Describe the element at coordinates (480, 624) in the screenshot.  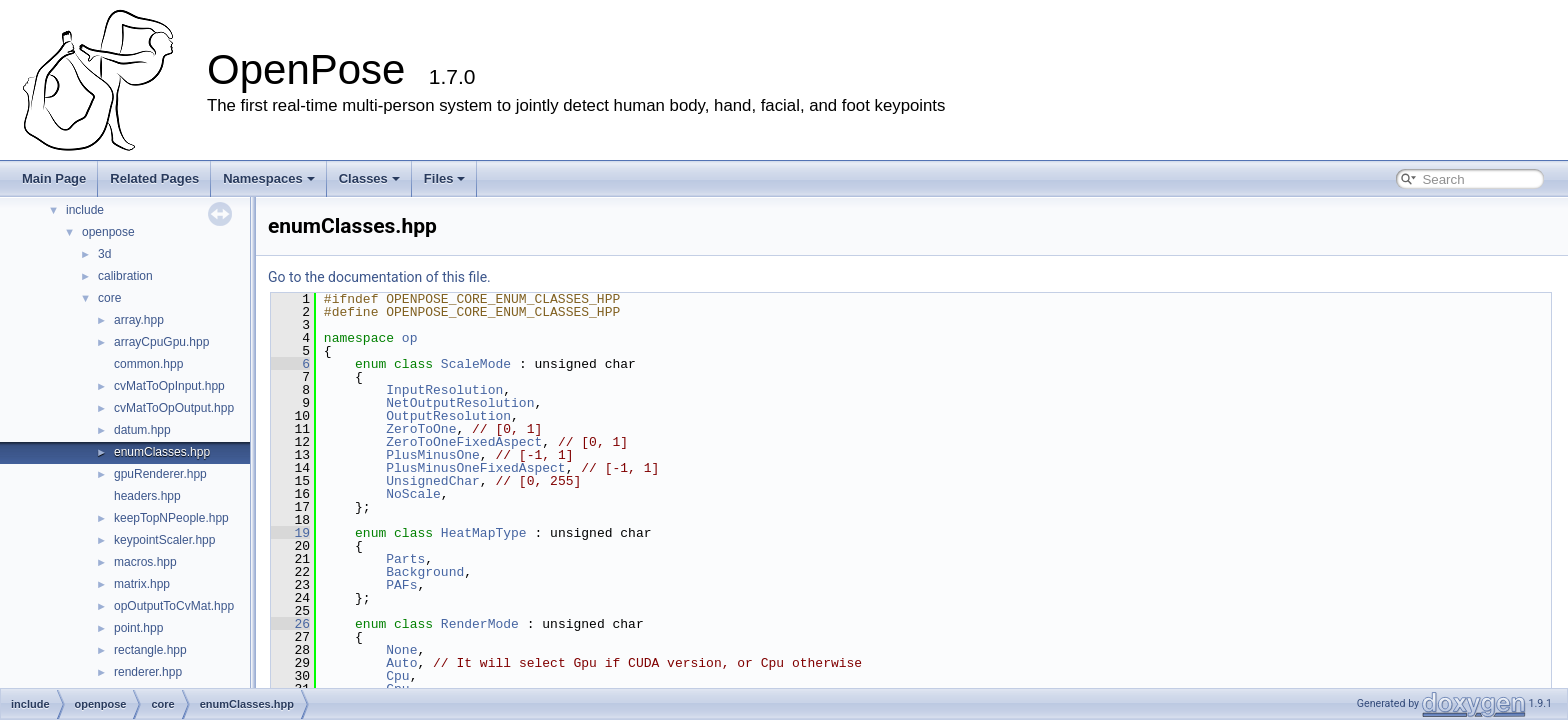
I see `RenderMode` at that location.